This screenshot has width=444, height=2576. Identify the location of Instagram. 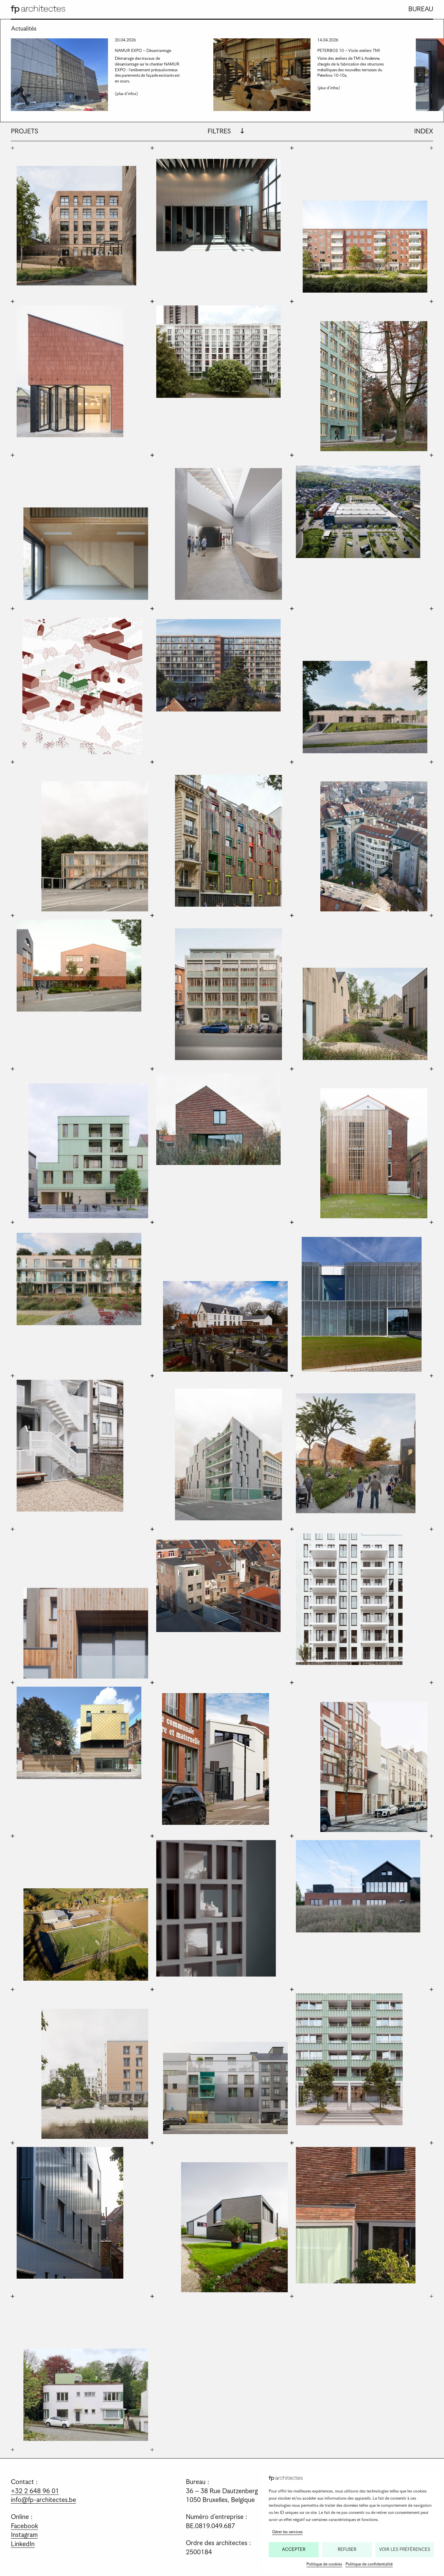
(24, 2535).